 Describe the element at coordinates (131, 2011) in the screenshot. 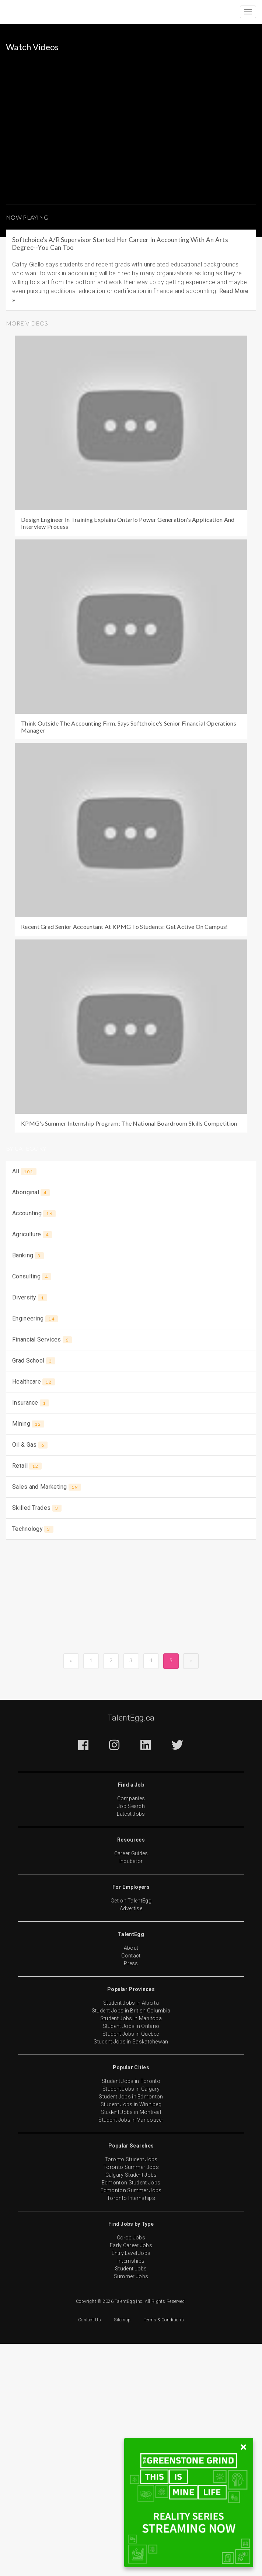

I see `Student Jobs in British Columbia` at that location.